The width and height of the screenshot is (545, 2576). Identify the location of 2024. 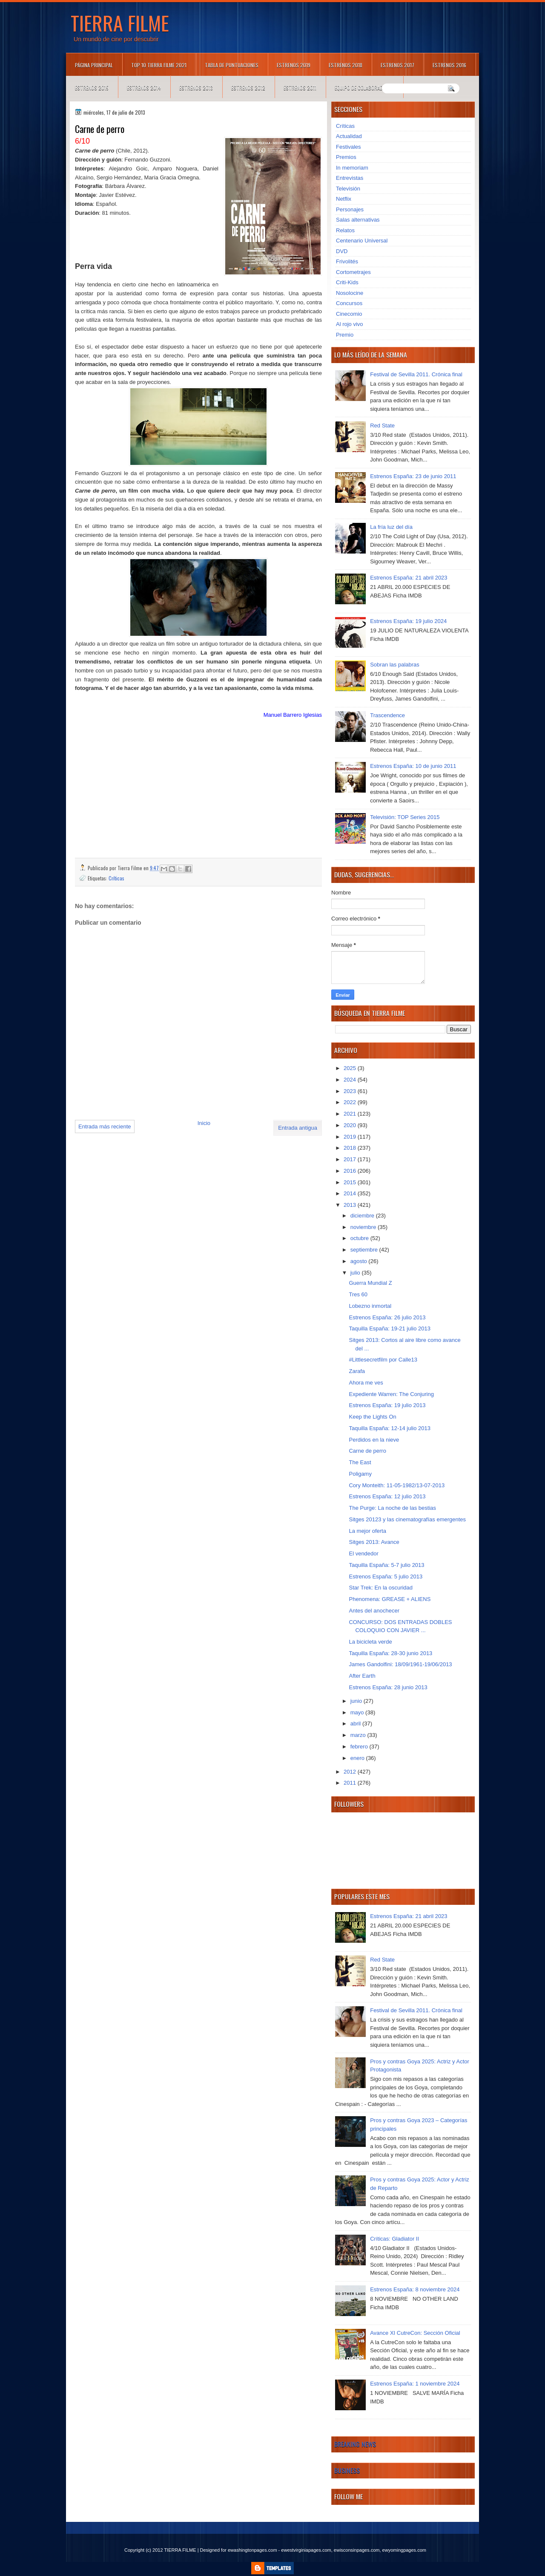
(351, 1079).